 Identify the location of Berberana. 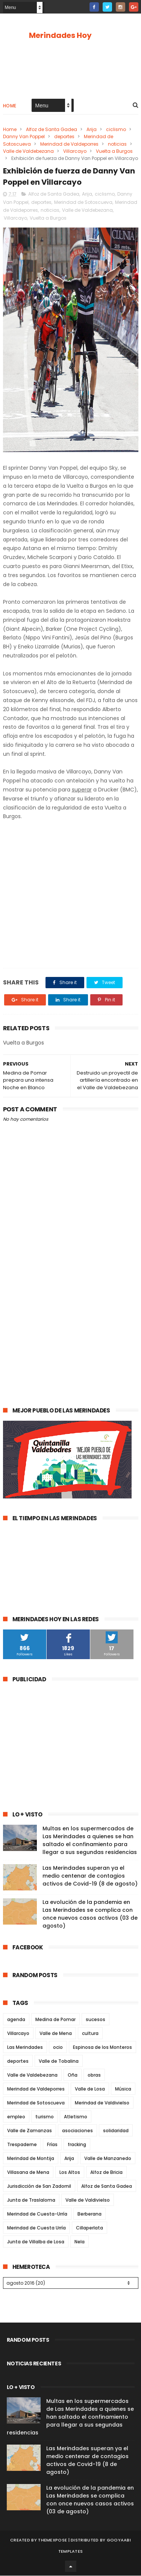
(89, 2214).